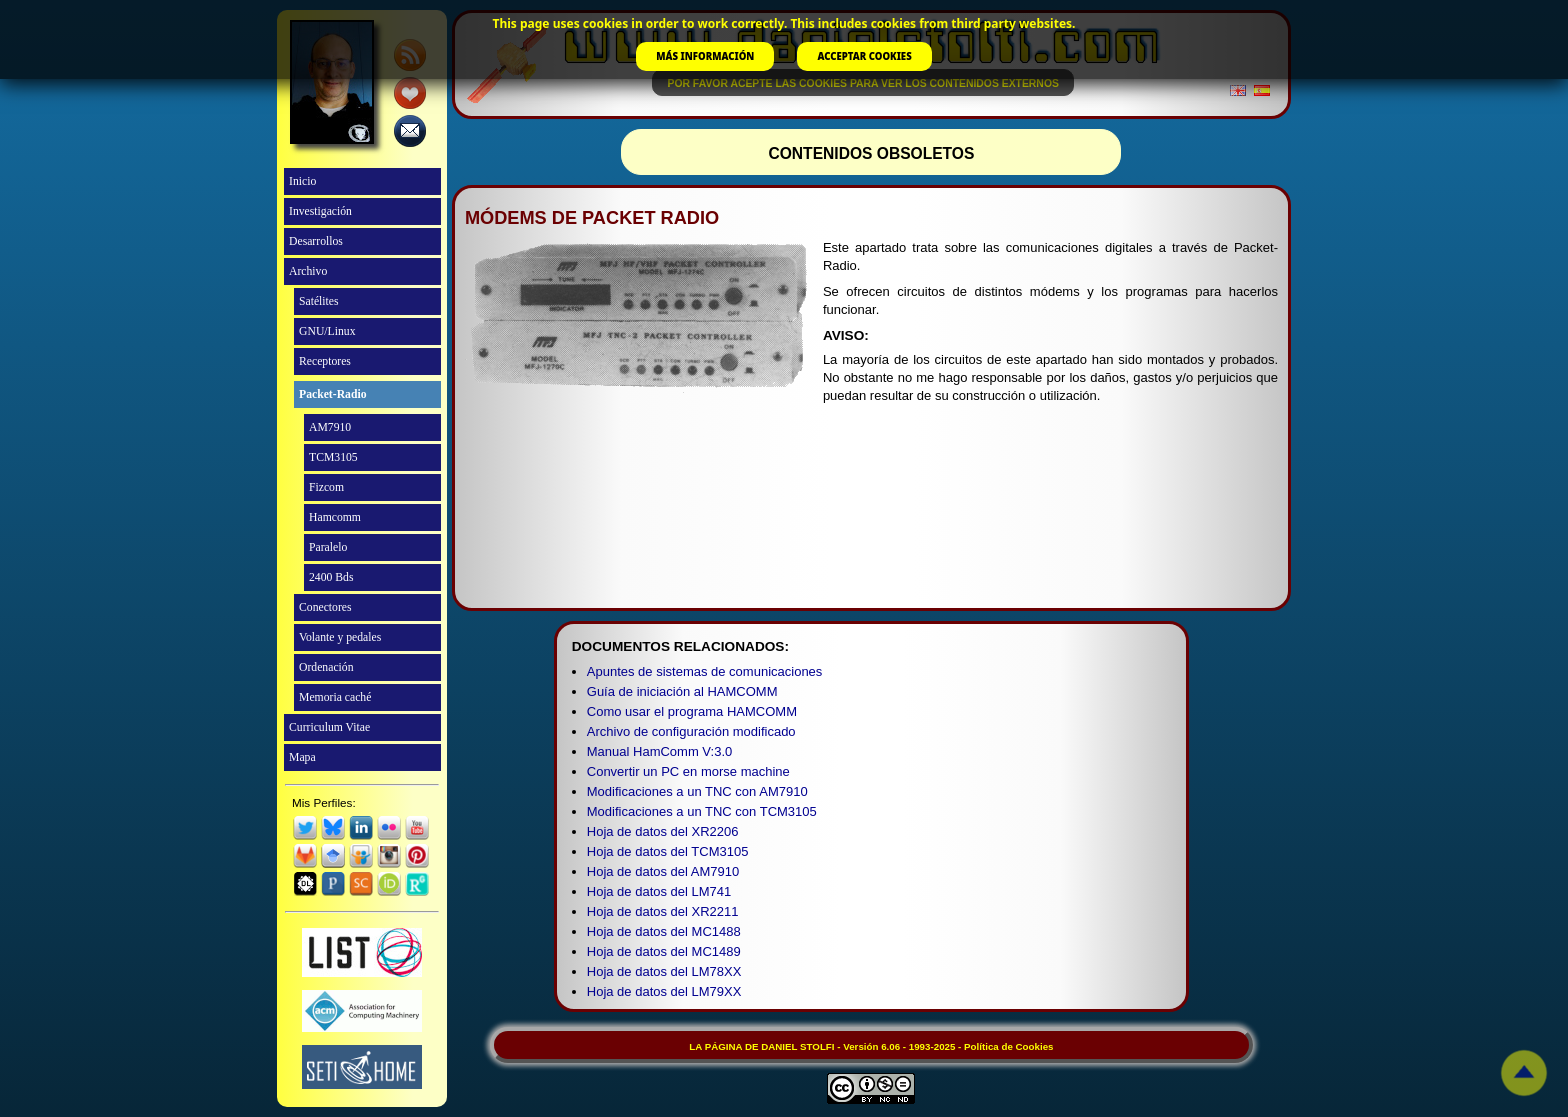 The width and height of the screenshot is (1568, 1117). What do you see at coordinates (308, 271) in the screenshot?
I see `Archivo` at bounding box center [308, 271].